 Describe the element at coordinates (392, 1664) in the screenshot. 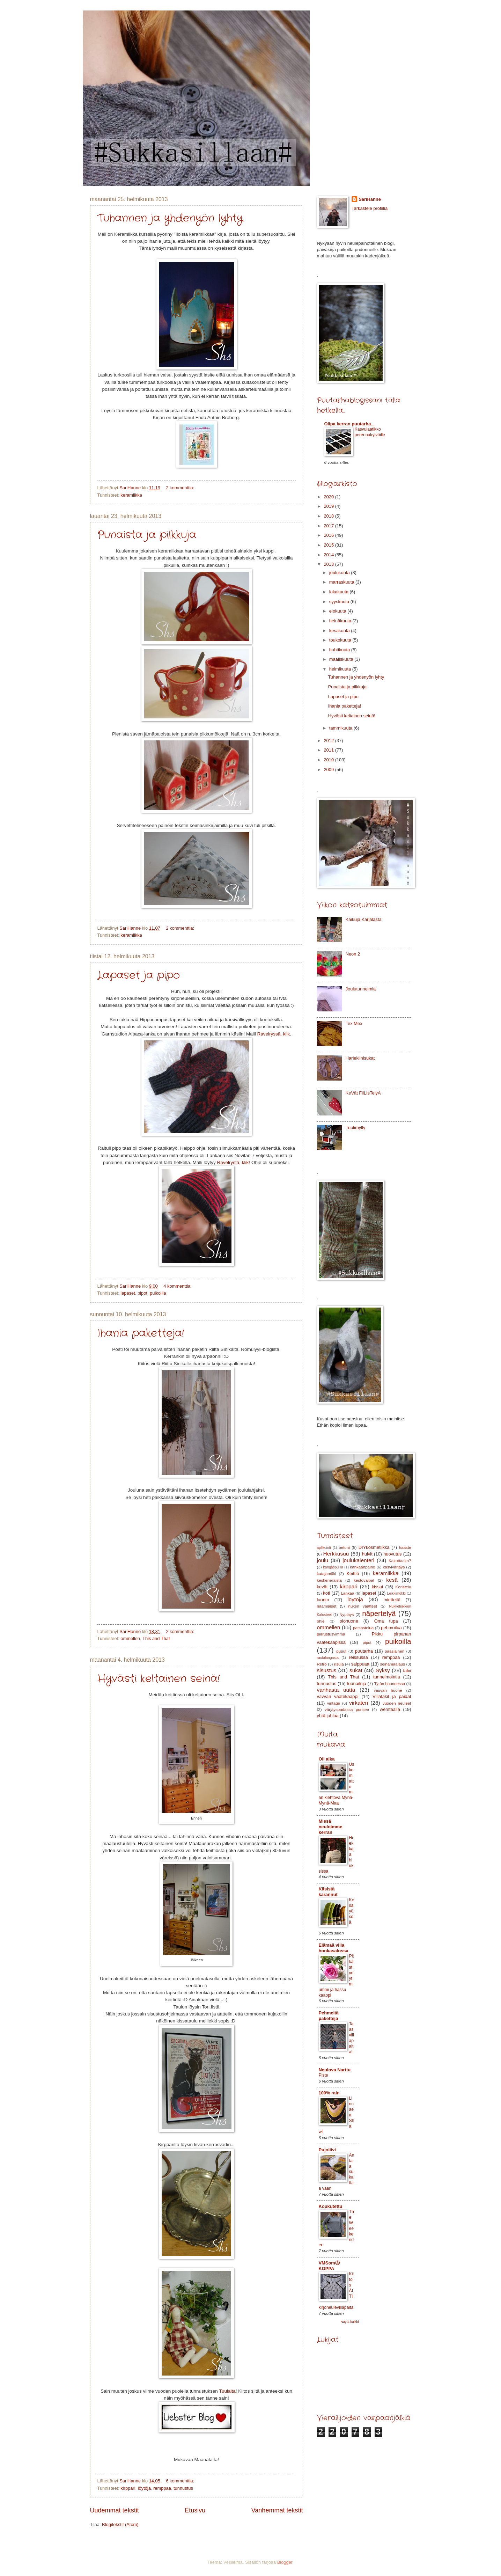

I see `seinämaalaus` at that location.